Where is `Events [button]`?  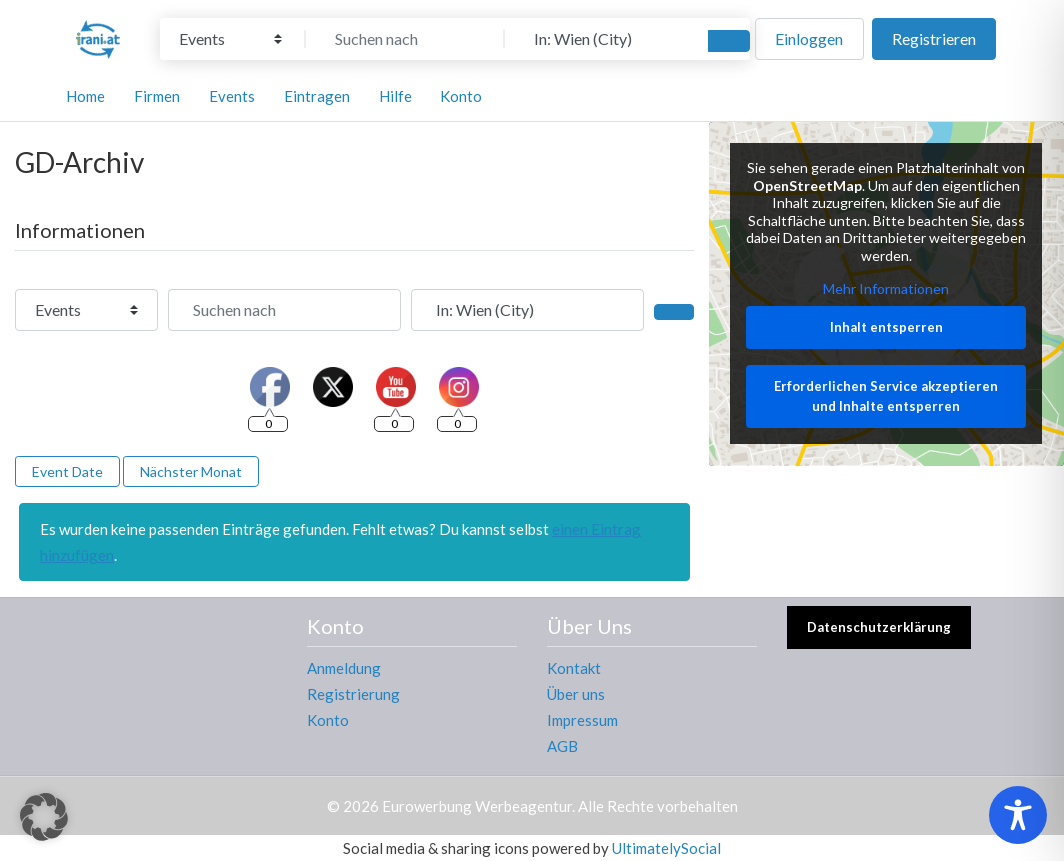
Events [button] is located at coordinates (232, 96).